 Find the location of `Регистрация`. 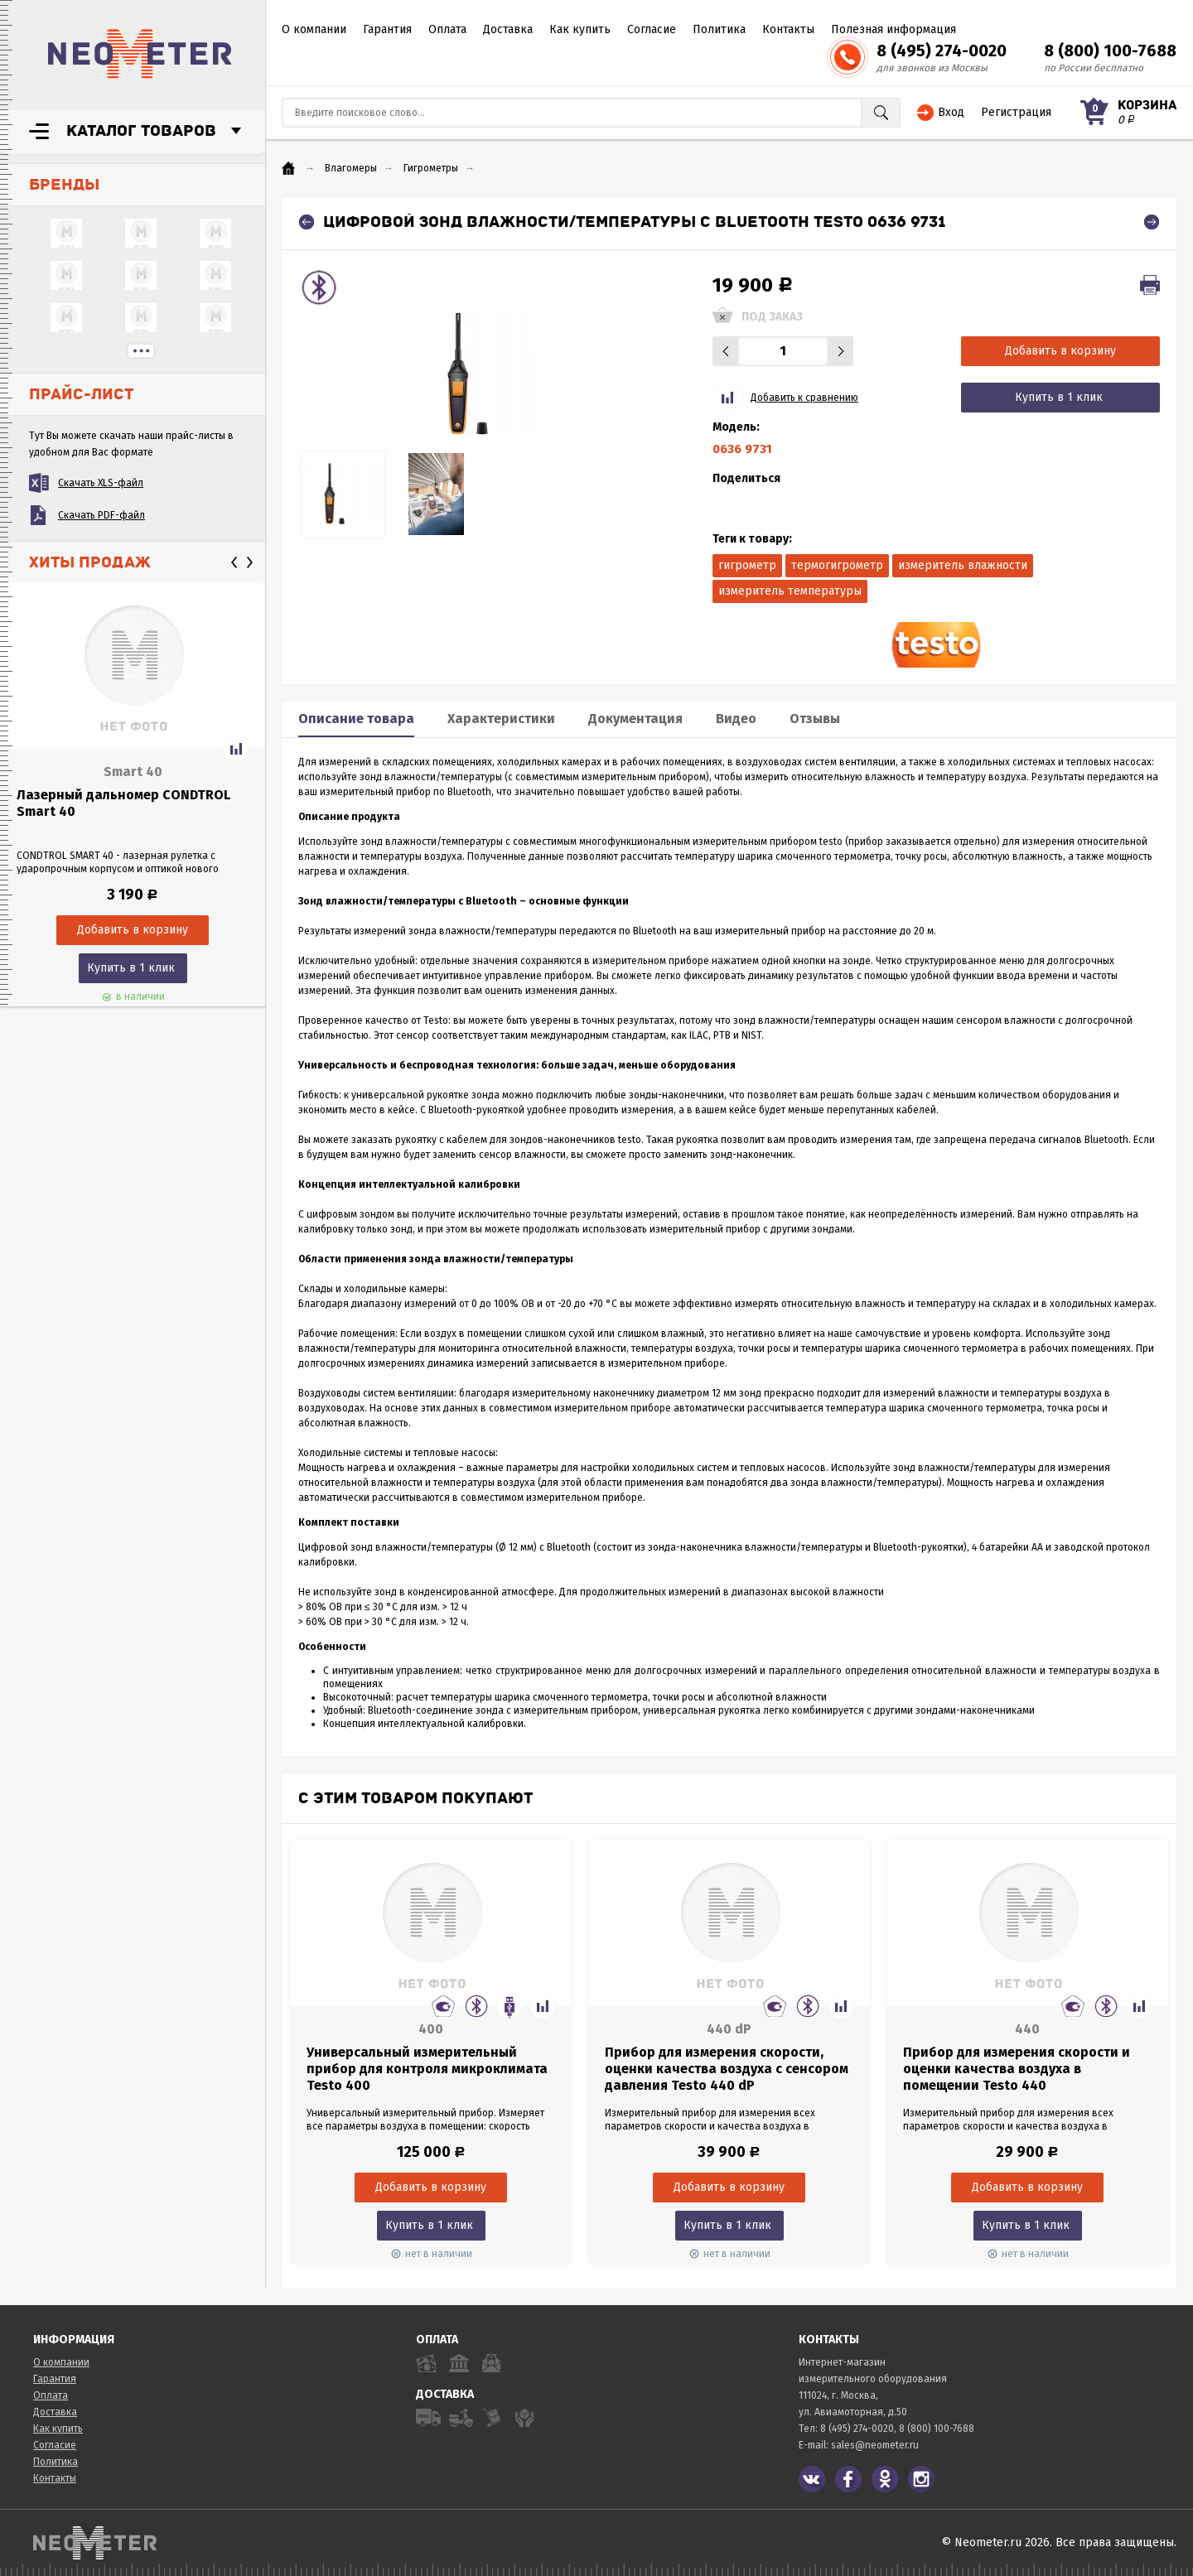

Регистрация is located at coordinates (1016, 112).